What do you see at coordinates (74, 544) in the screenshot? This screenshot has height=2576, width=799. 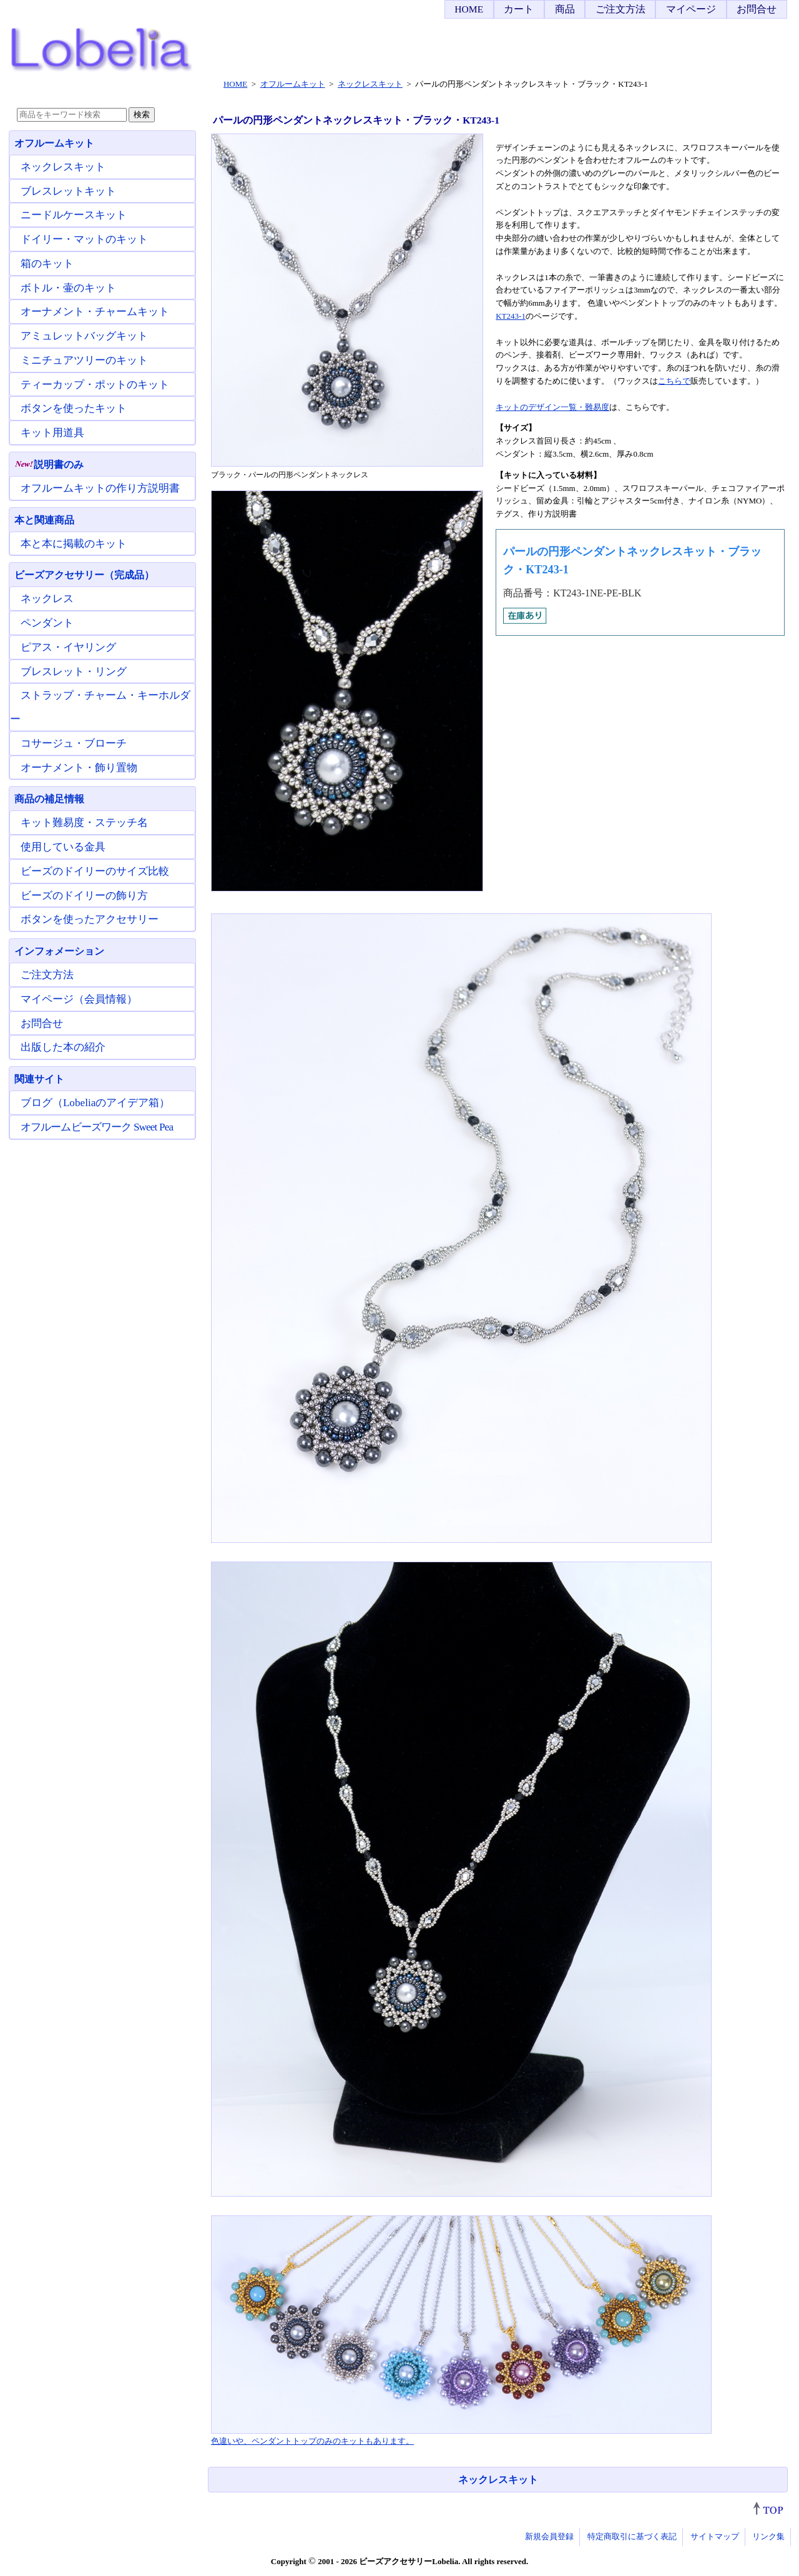 I see `本と本に掲載のキット` at bounding box center [74, 544].